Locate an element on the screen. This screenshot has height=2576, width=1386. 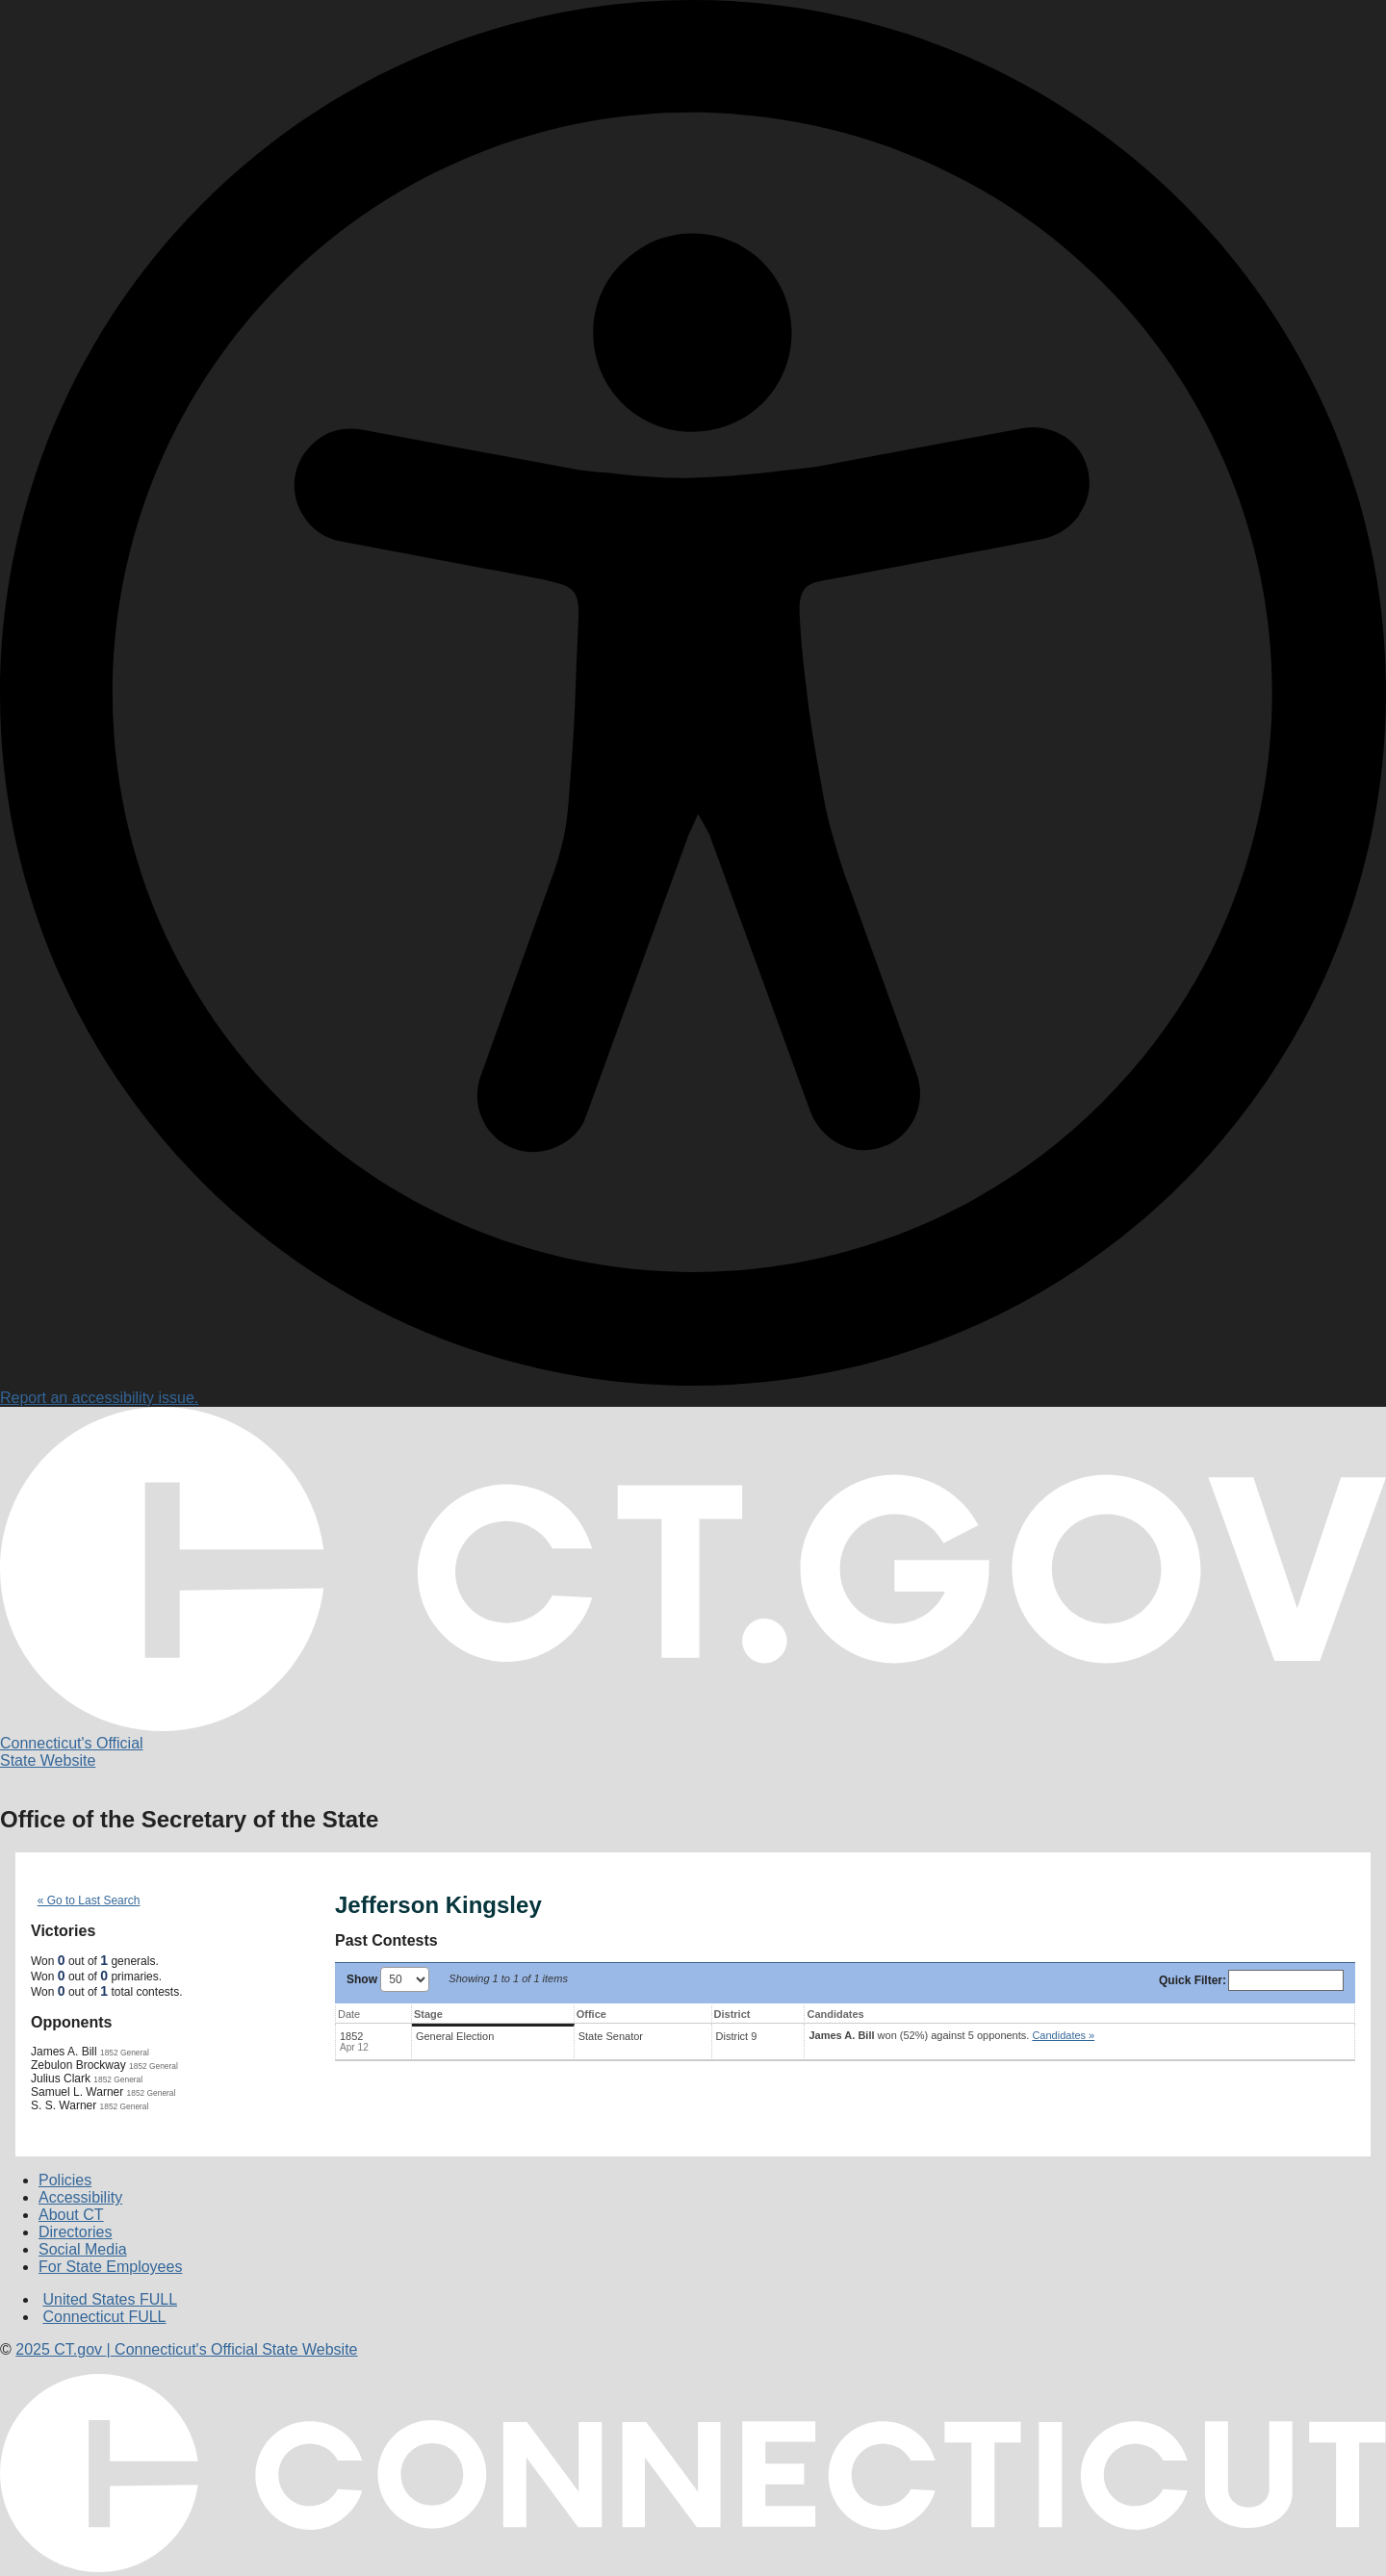
Date [Date: activate to sort column ascending] is located at coordinates (349, 2014).